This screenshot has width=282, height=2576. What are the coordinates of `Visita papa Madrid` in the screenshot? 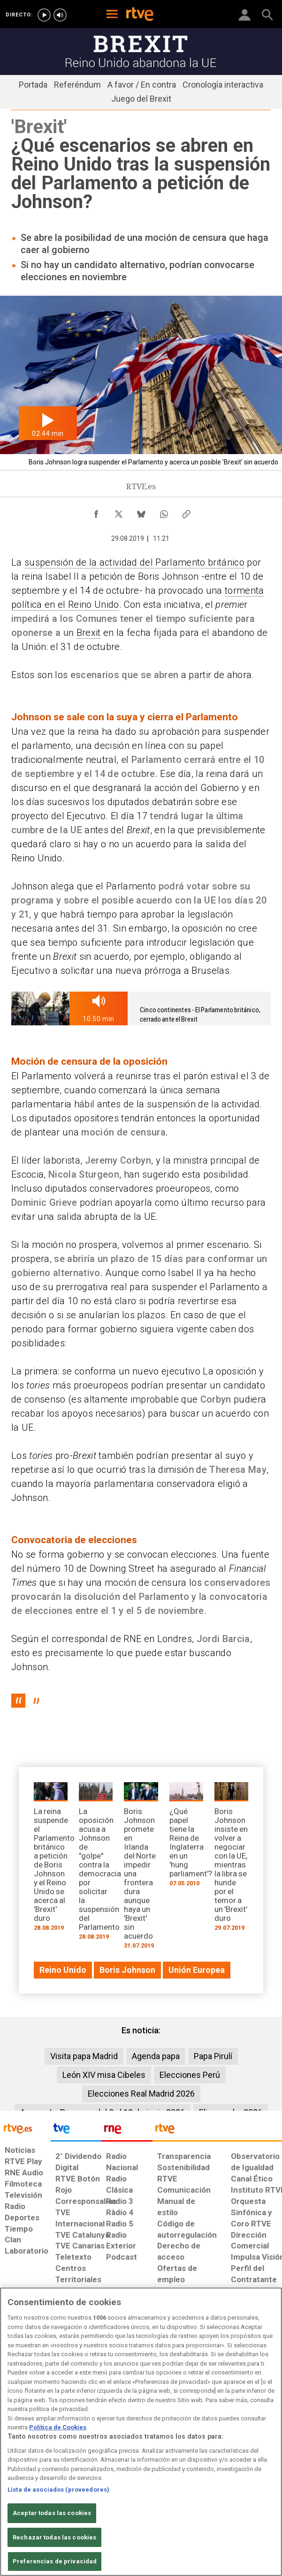 It's located at (84, 2056).